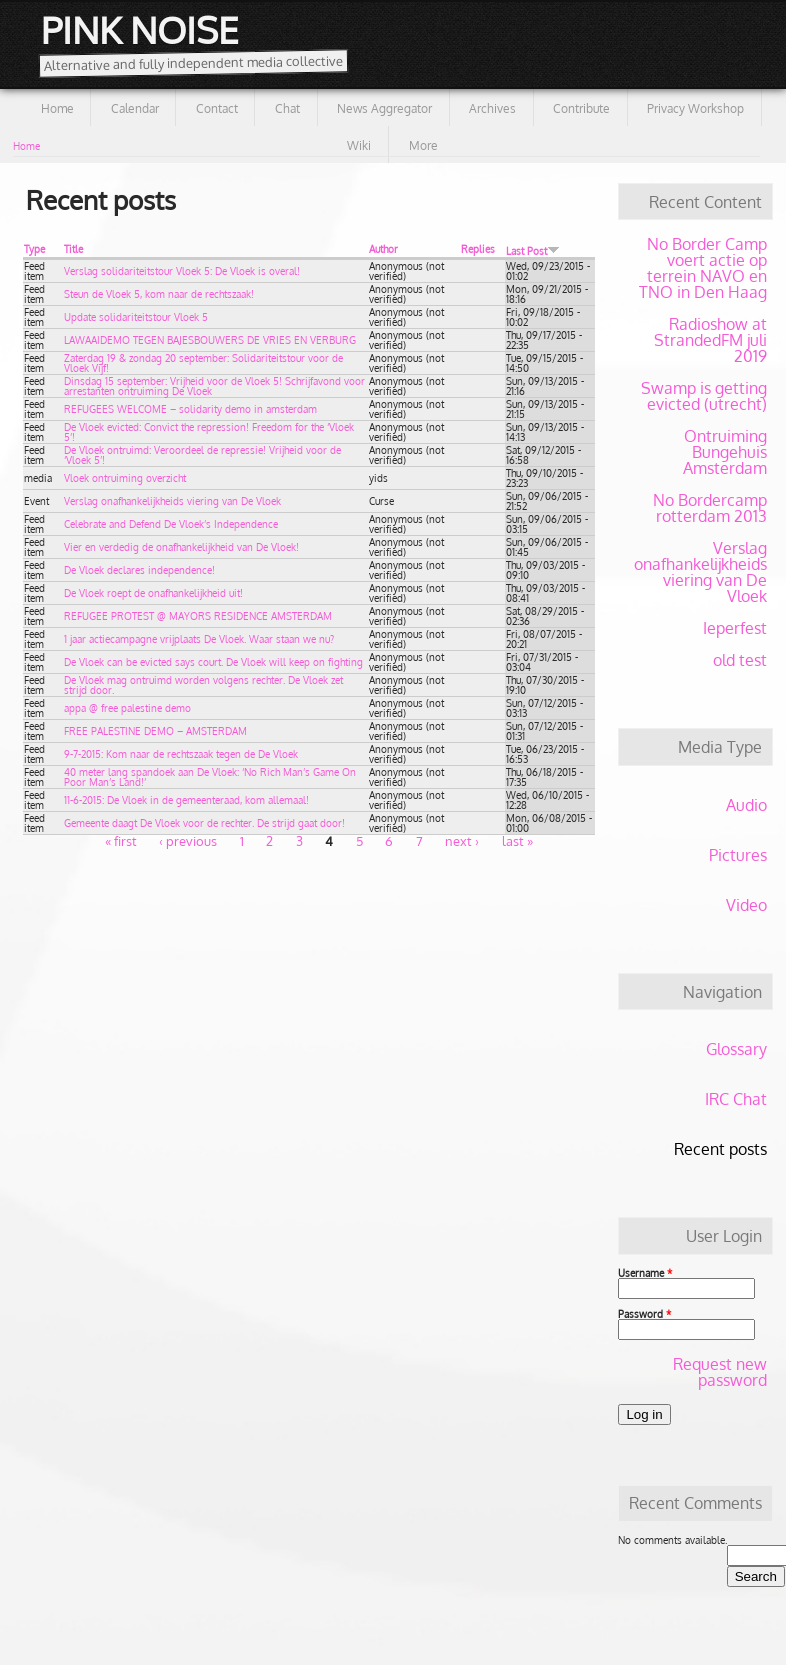  I want to click on Glossary, so click(736, 1049).